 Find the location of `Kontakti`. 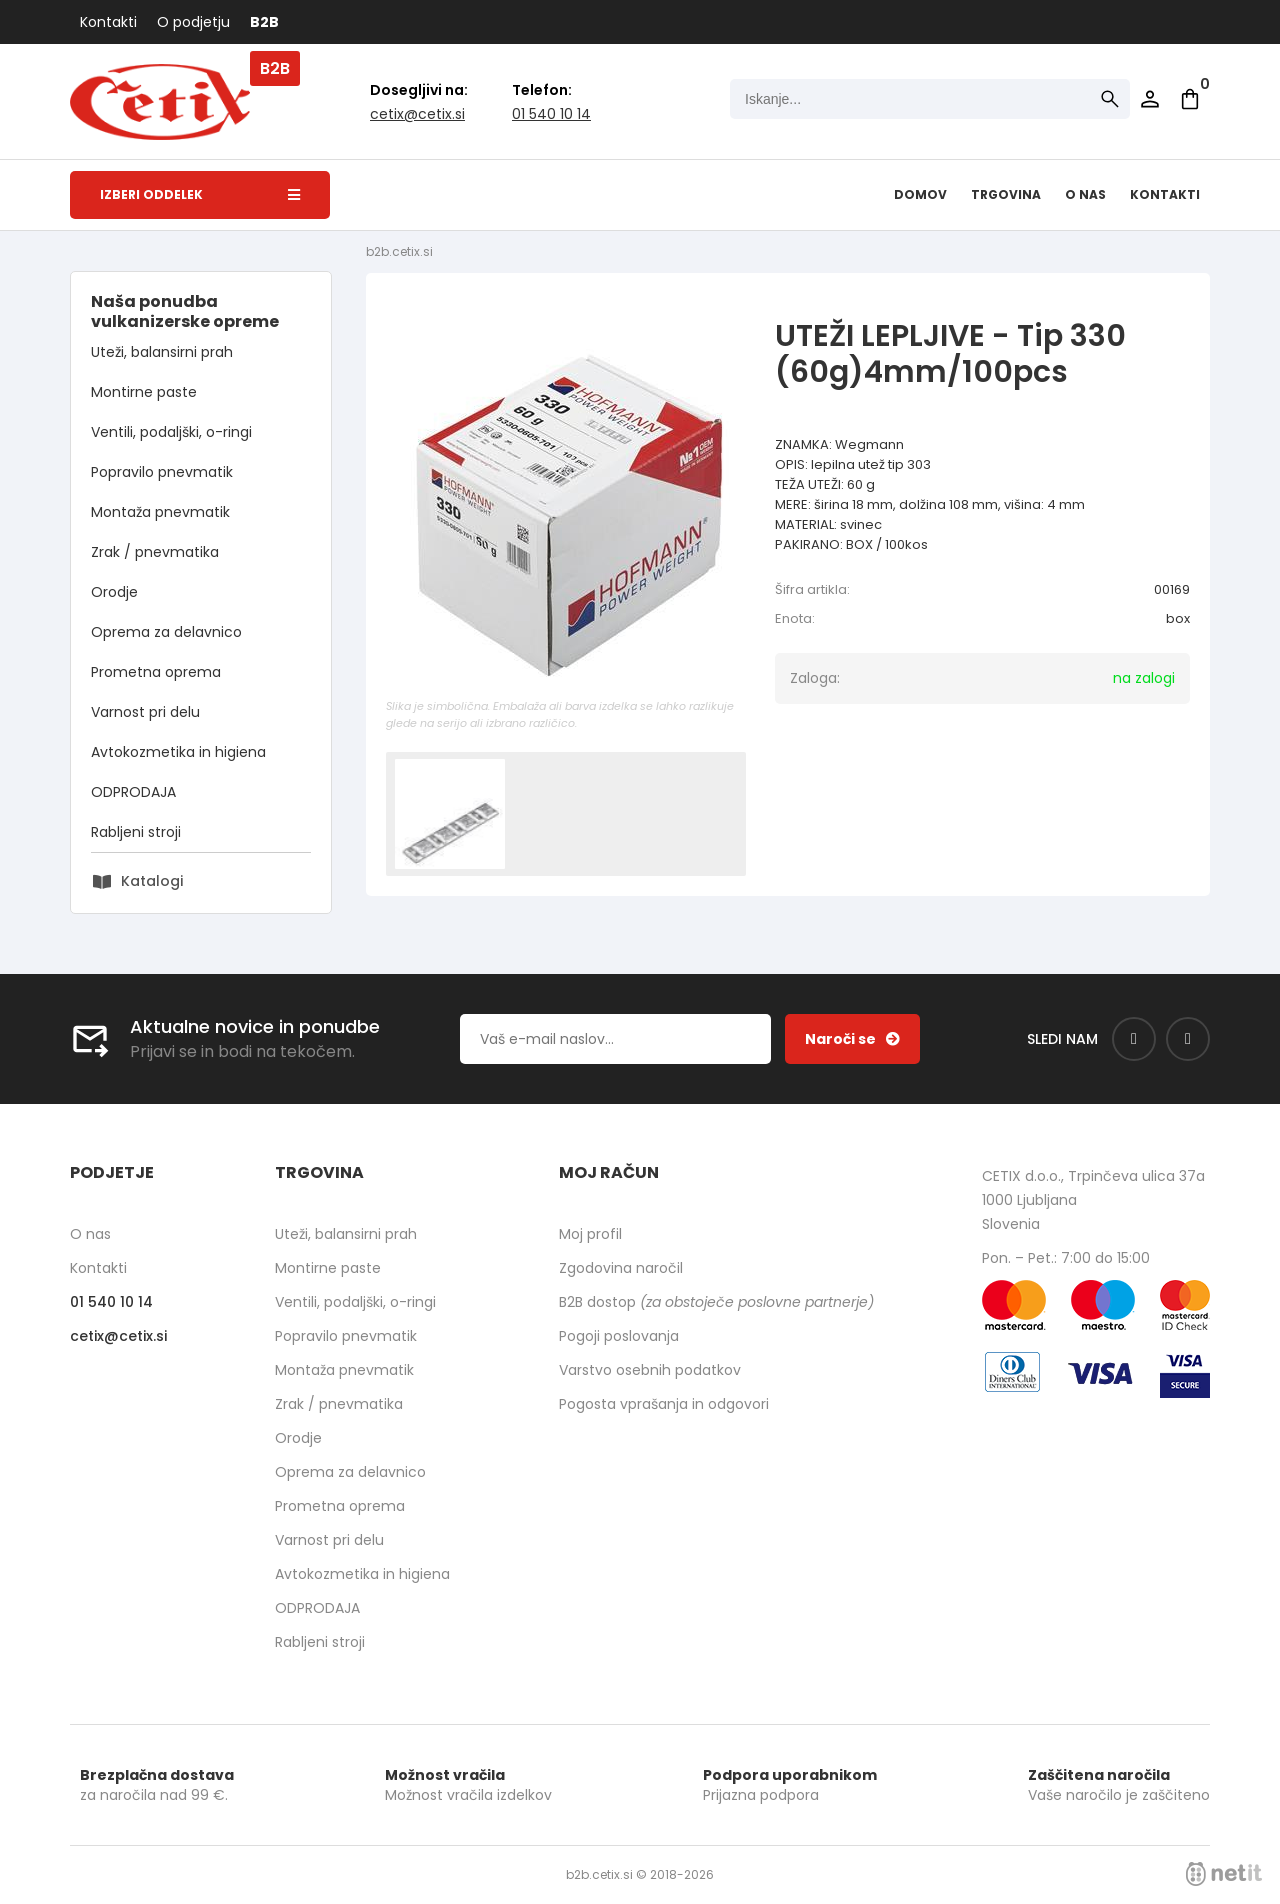

Kontakti is located at coordinates (108, 22).